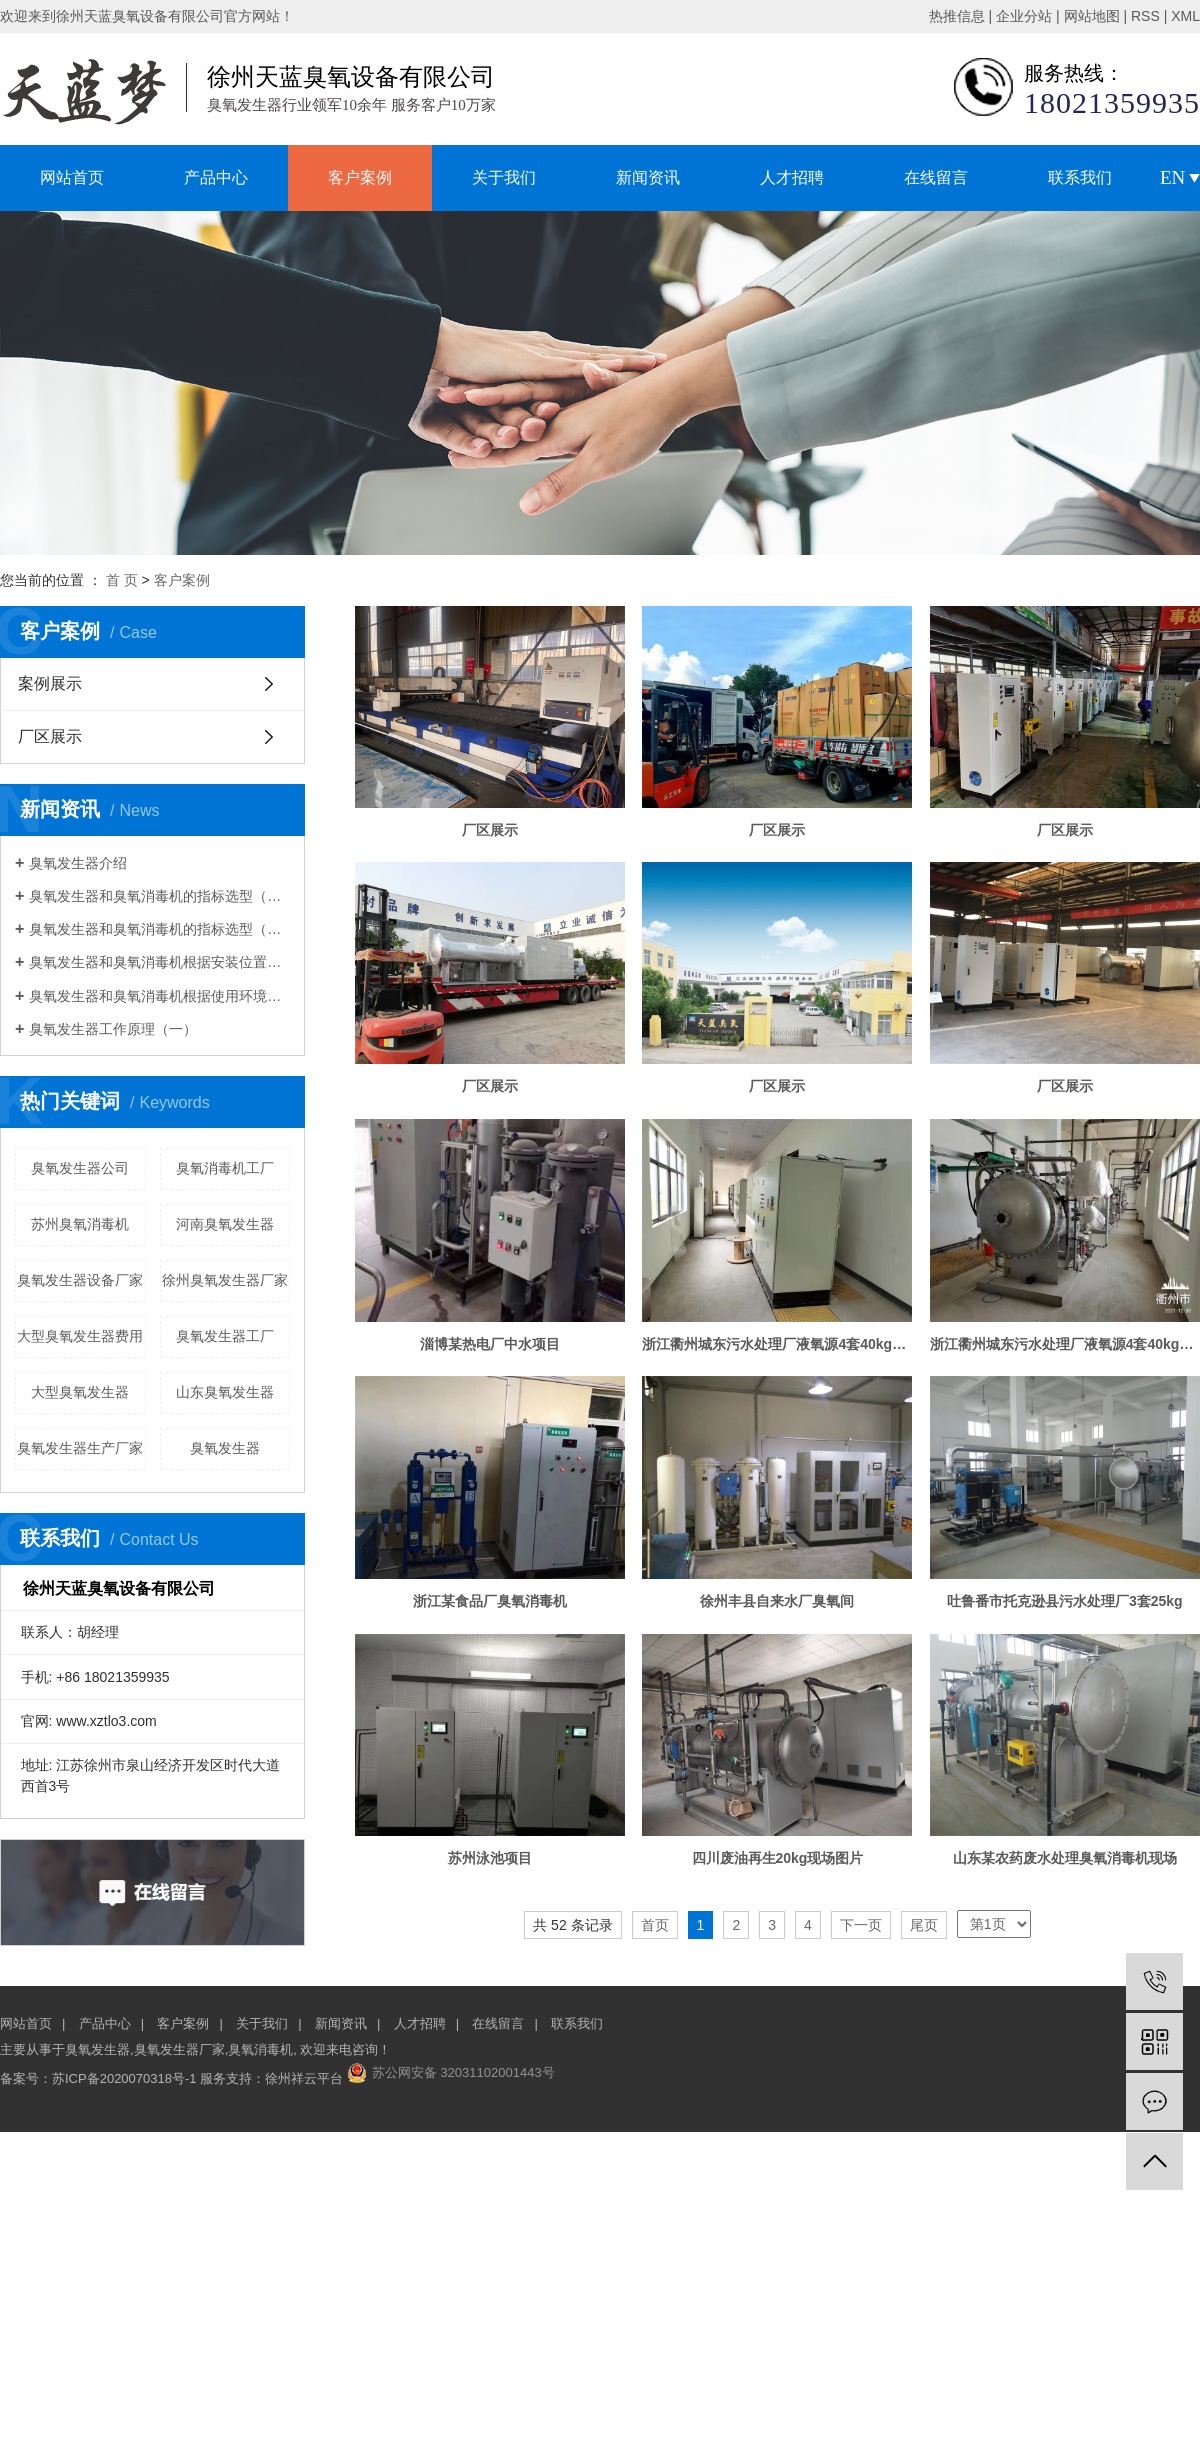 This screenshot has height=2437, width=1200. I want to click on 浙江某食品厂臭氧消毒机, so click(490, 1601).